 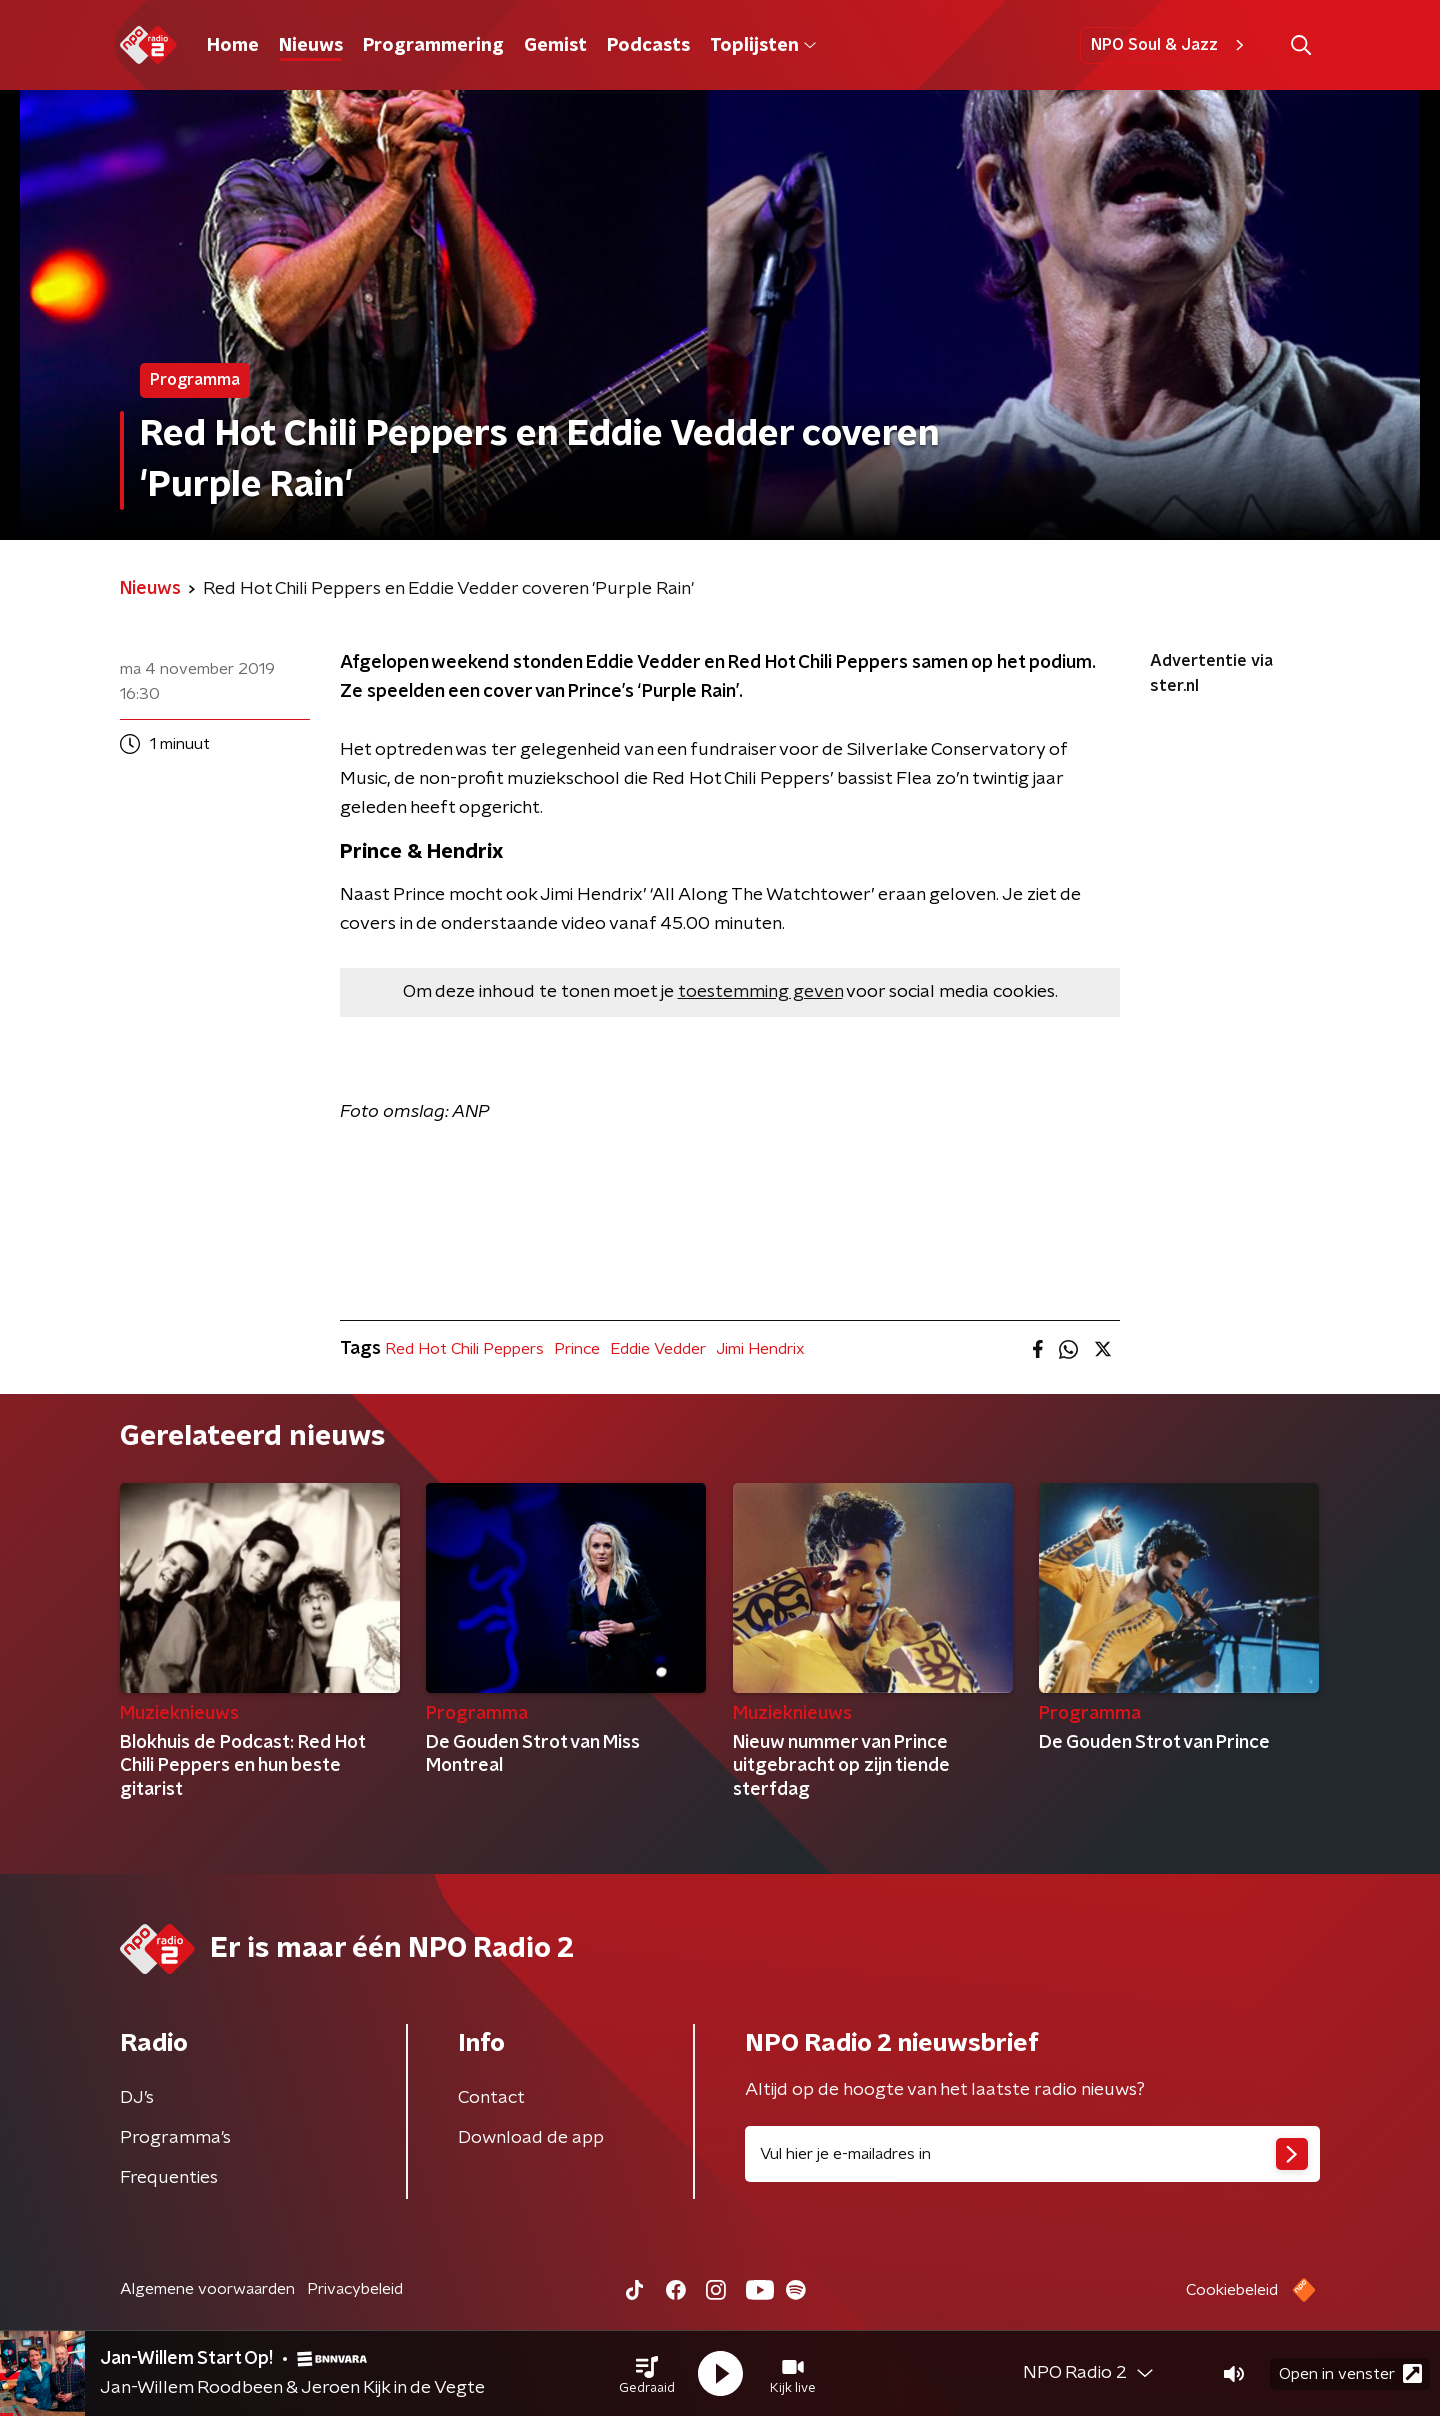 I want to click on [emailadres voor nieuwsbrief], so click(x=1032, y=2154).